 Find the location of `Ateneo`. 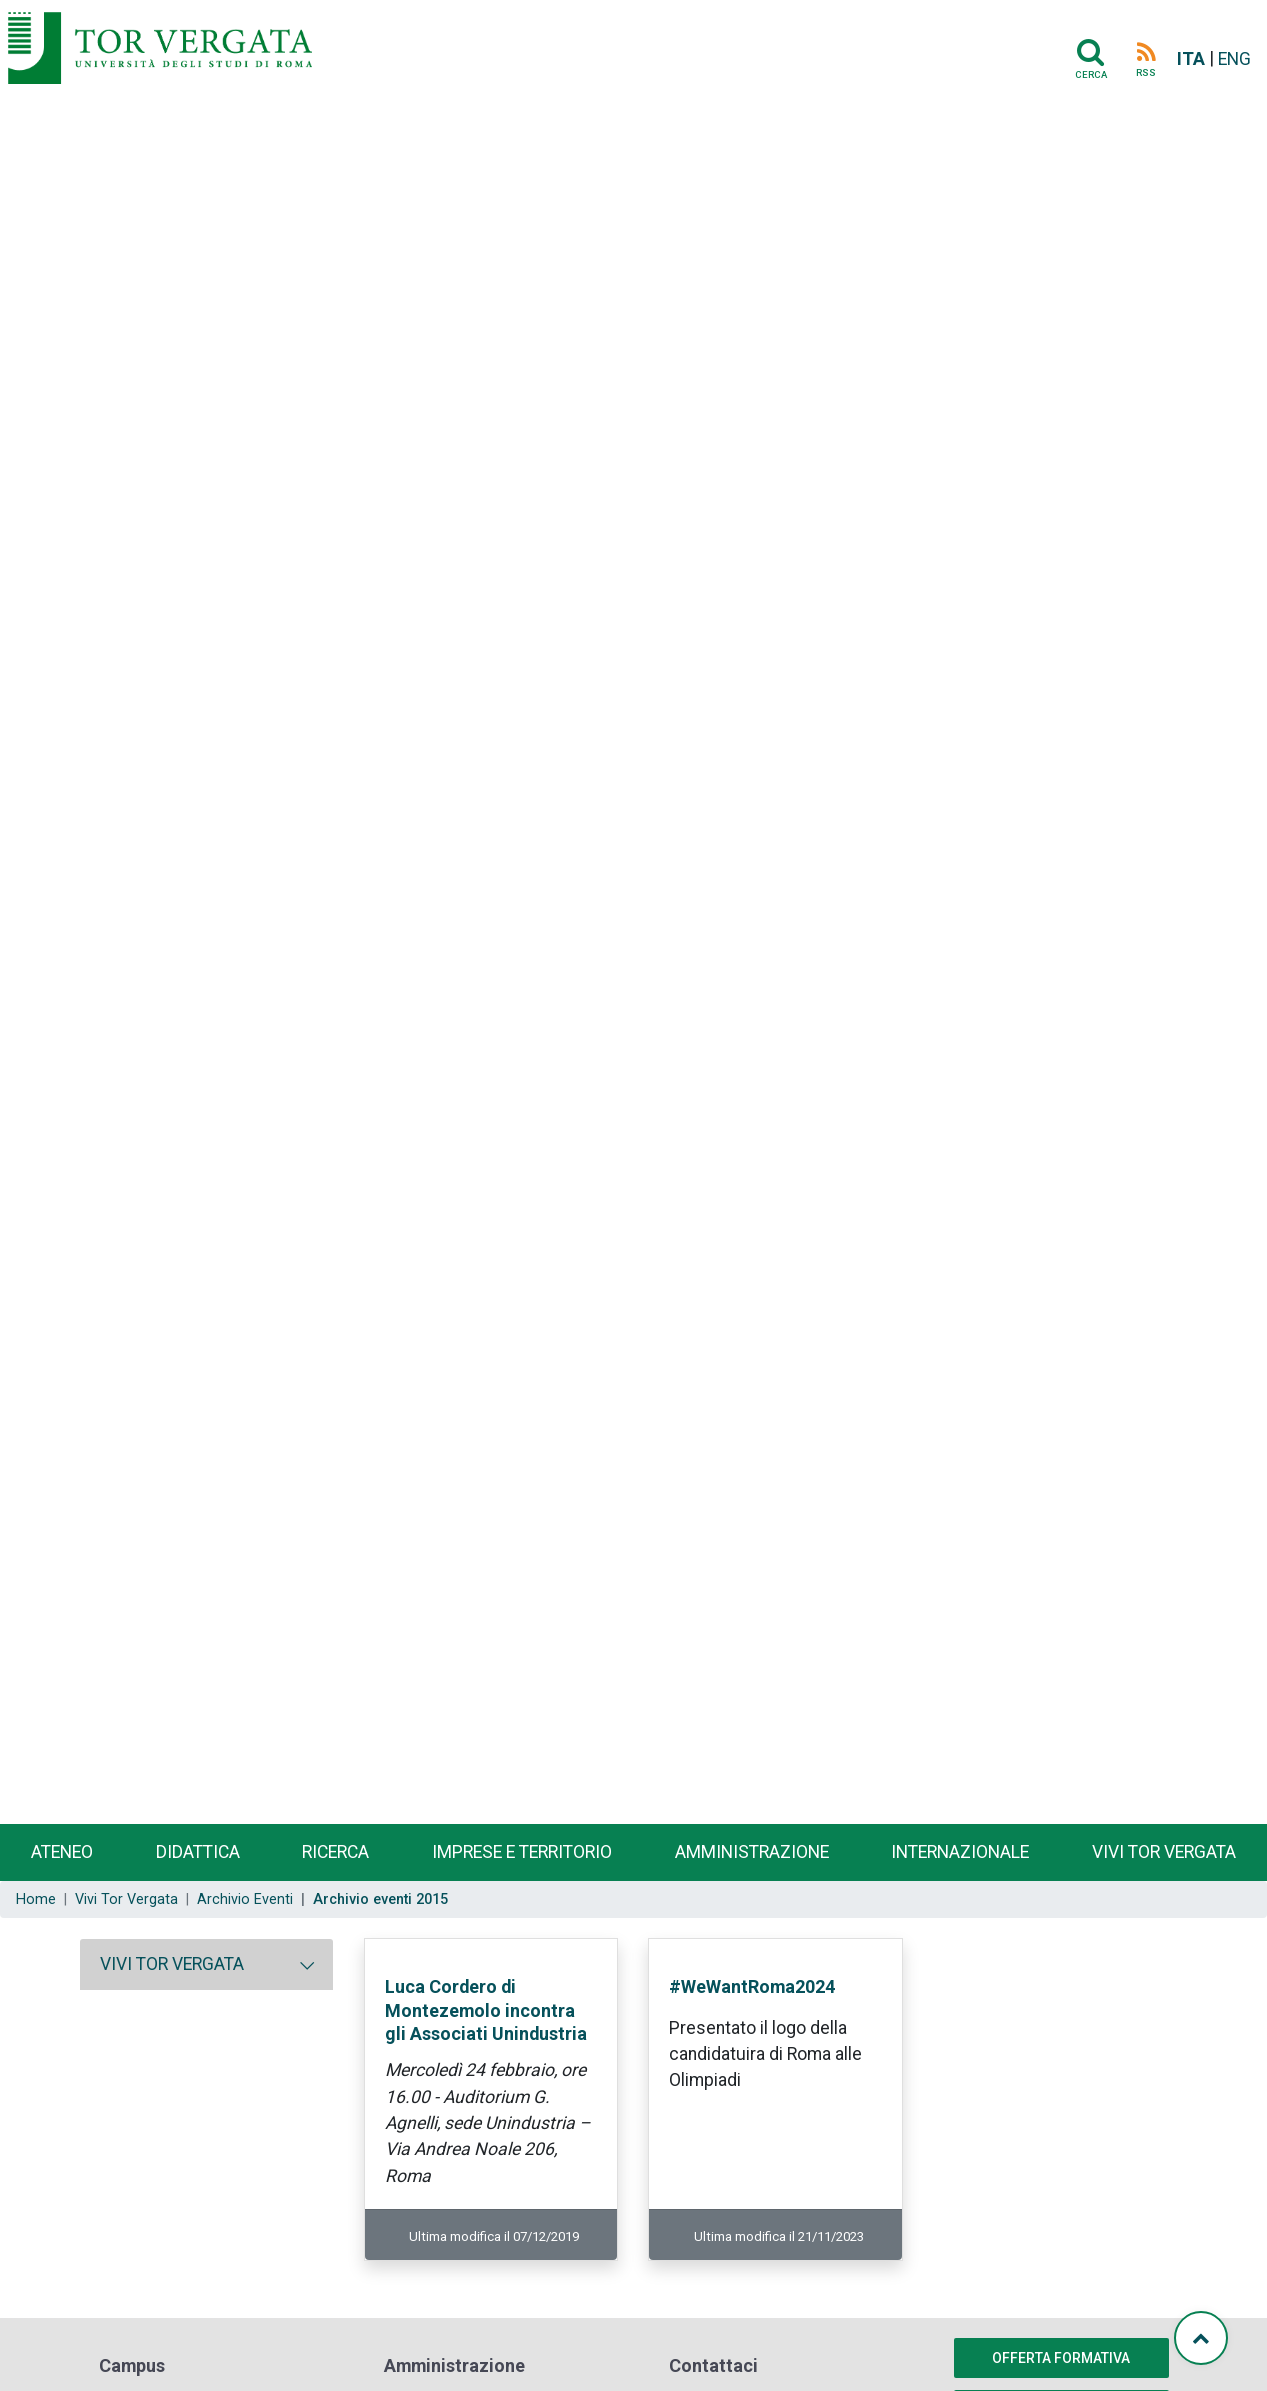

Ateneo is located at coordinates (62, 1852).